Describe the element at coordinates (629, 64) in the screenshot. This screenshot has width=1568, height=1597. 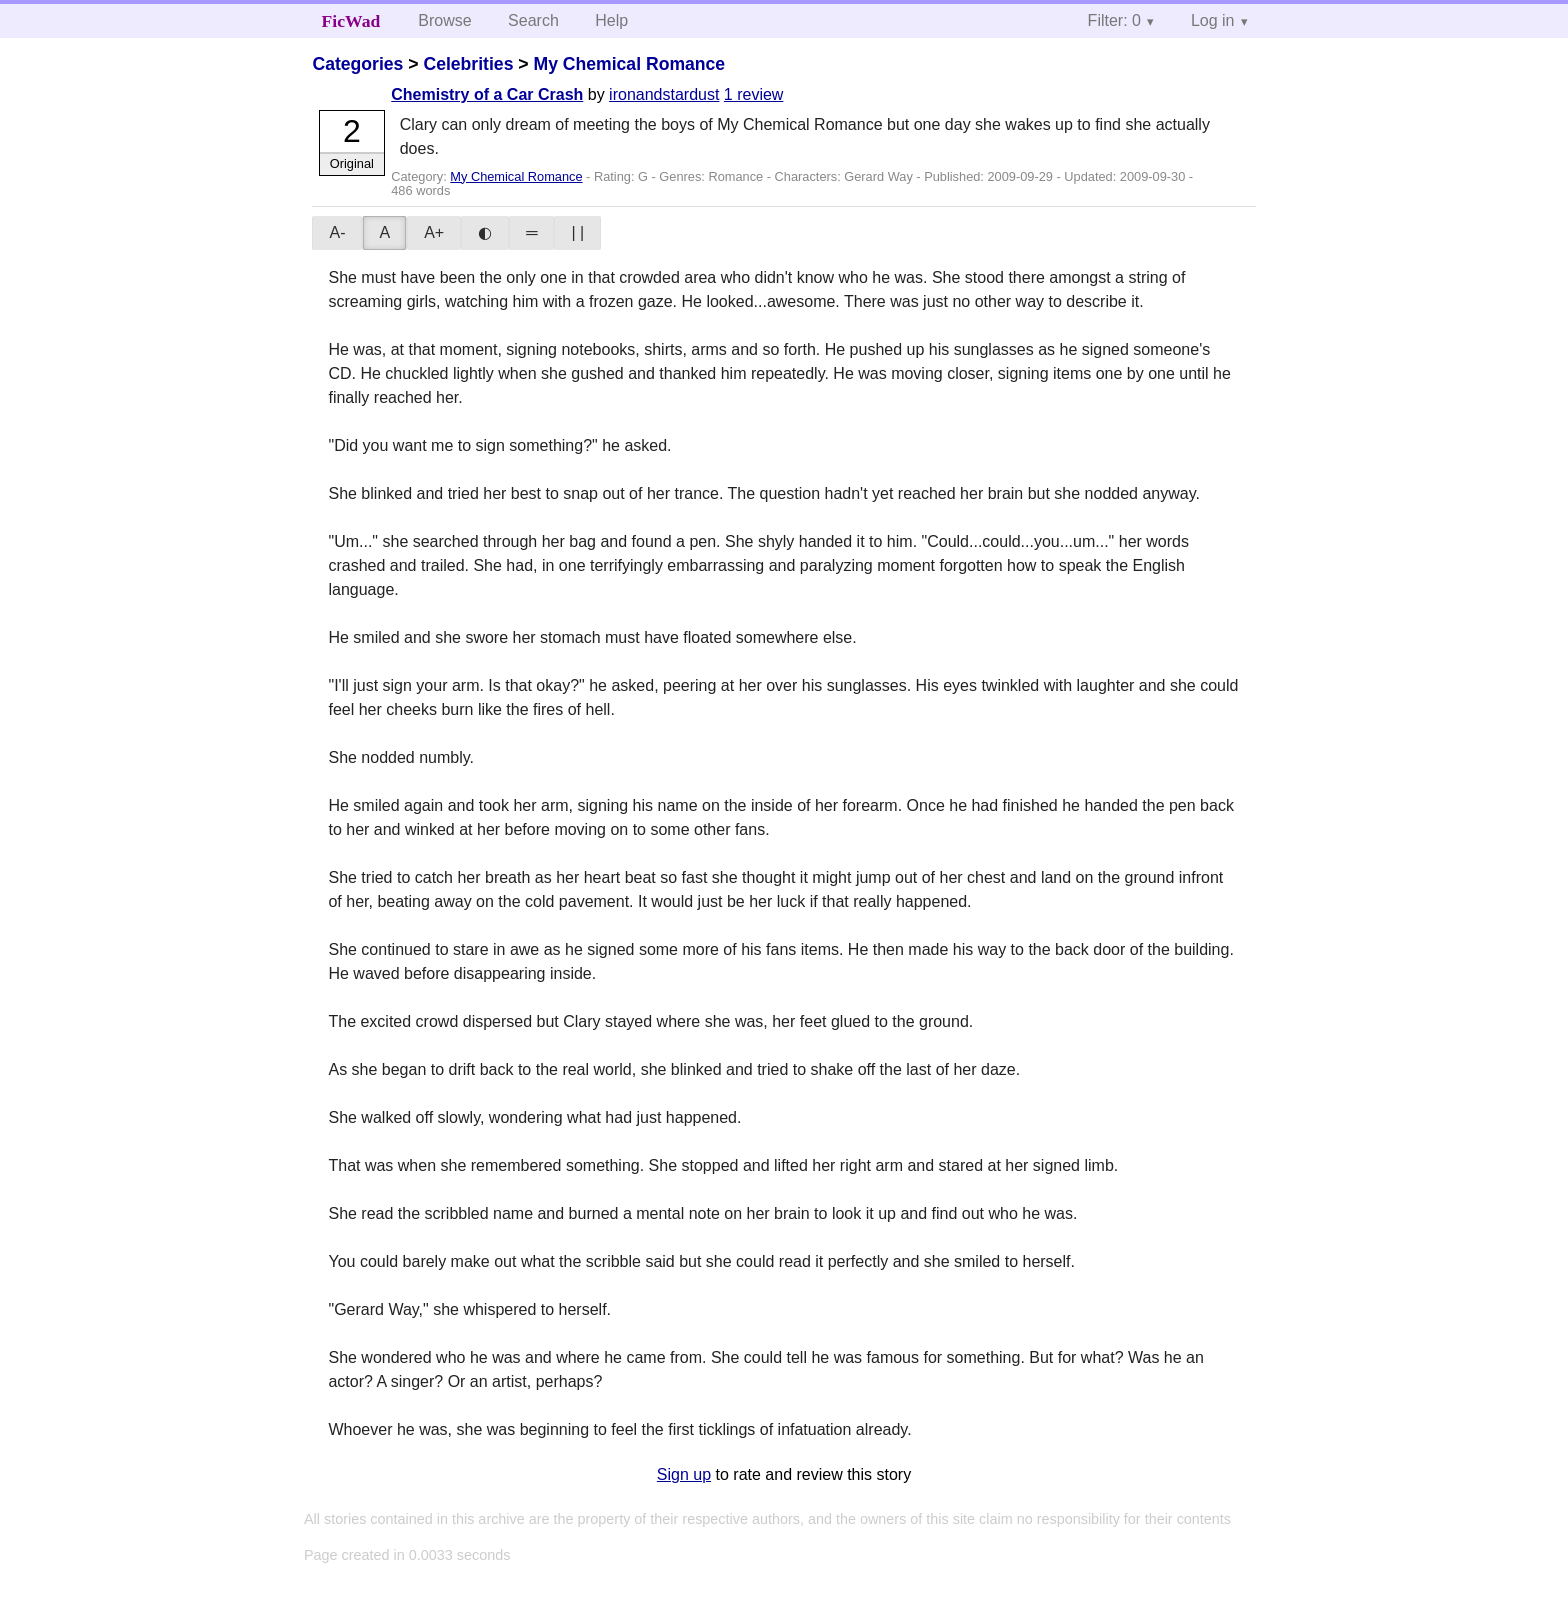
I see `My Chemical Romance` at that location.